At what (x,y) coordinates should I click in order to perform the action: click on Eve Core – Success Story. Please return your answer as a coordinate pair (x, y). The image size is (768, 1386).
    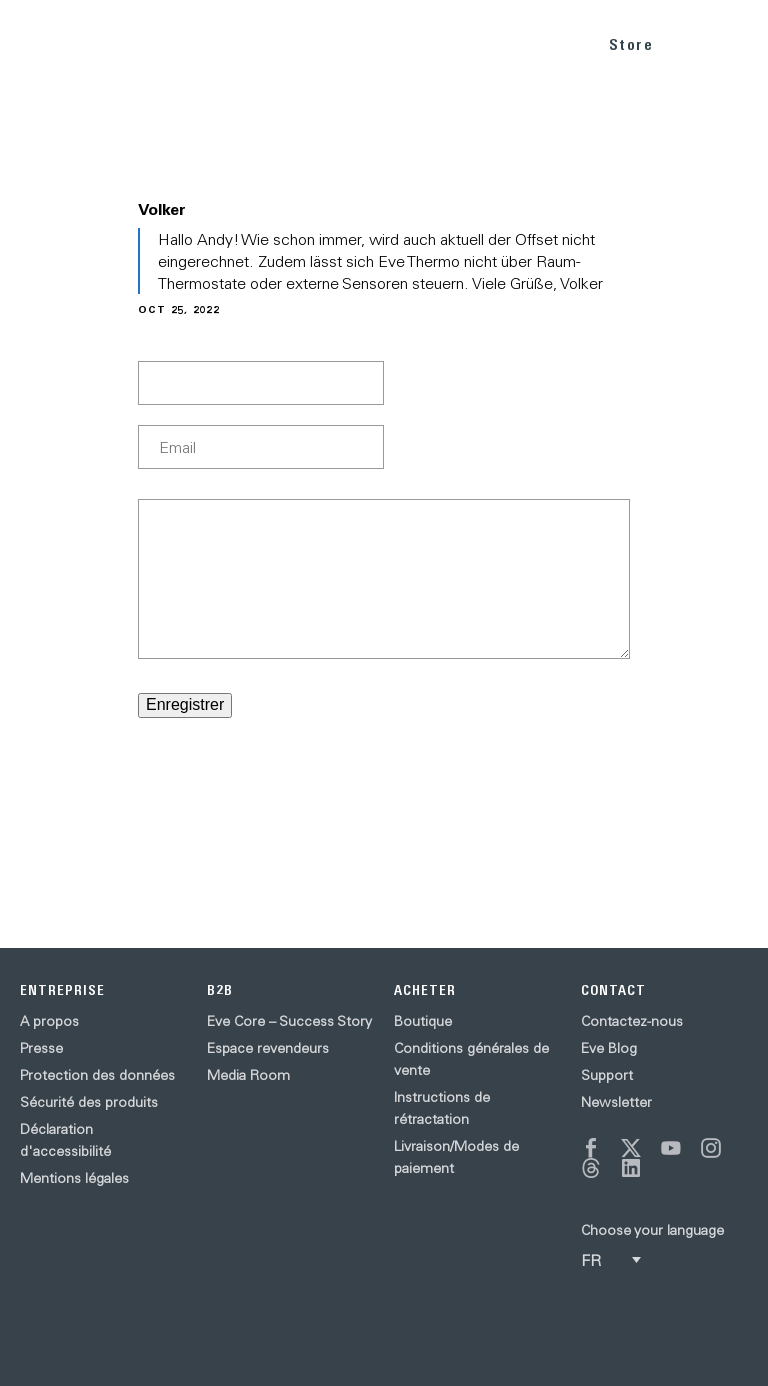
    Looking at the image, I should click on (289, 1021).